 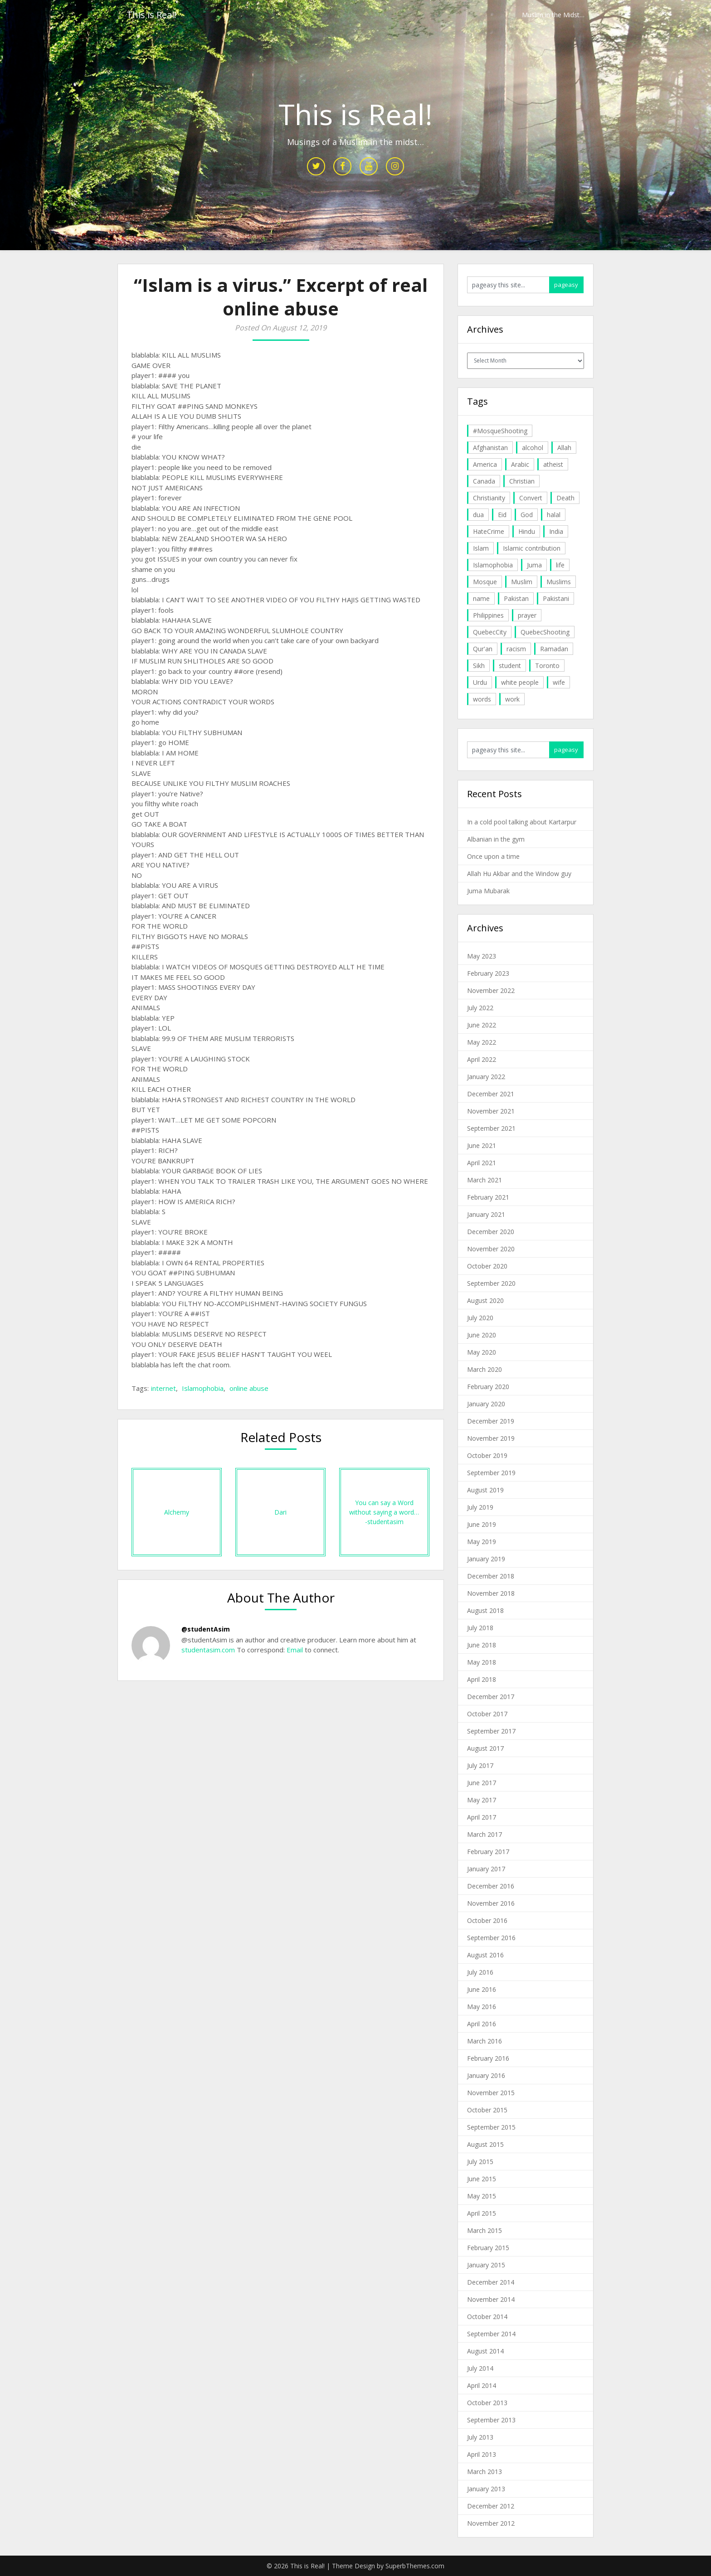 What do you see at coordinates (490, 2506) in the screenshot?
I see `December 2012` at bounding box center [490, 2506].